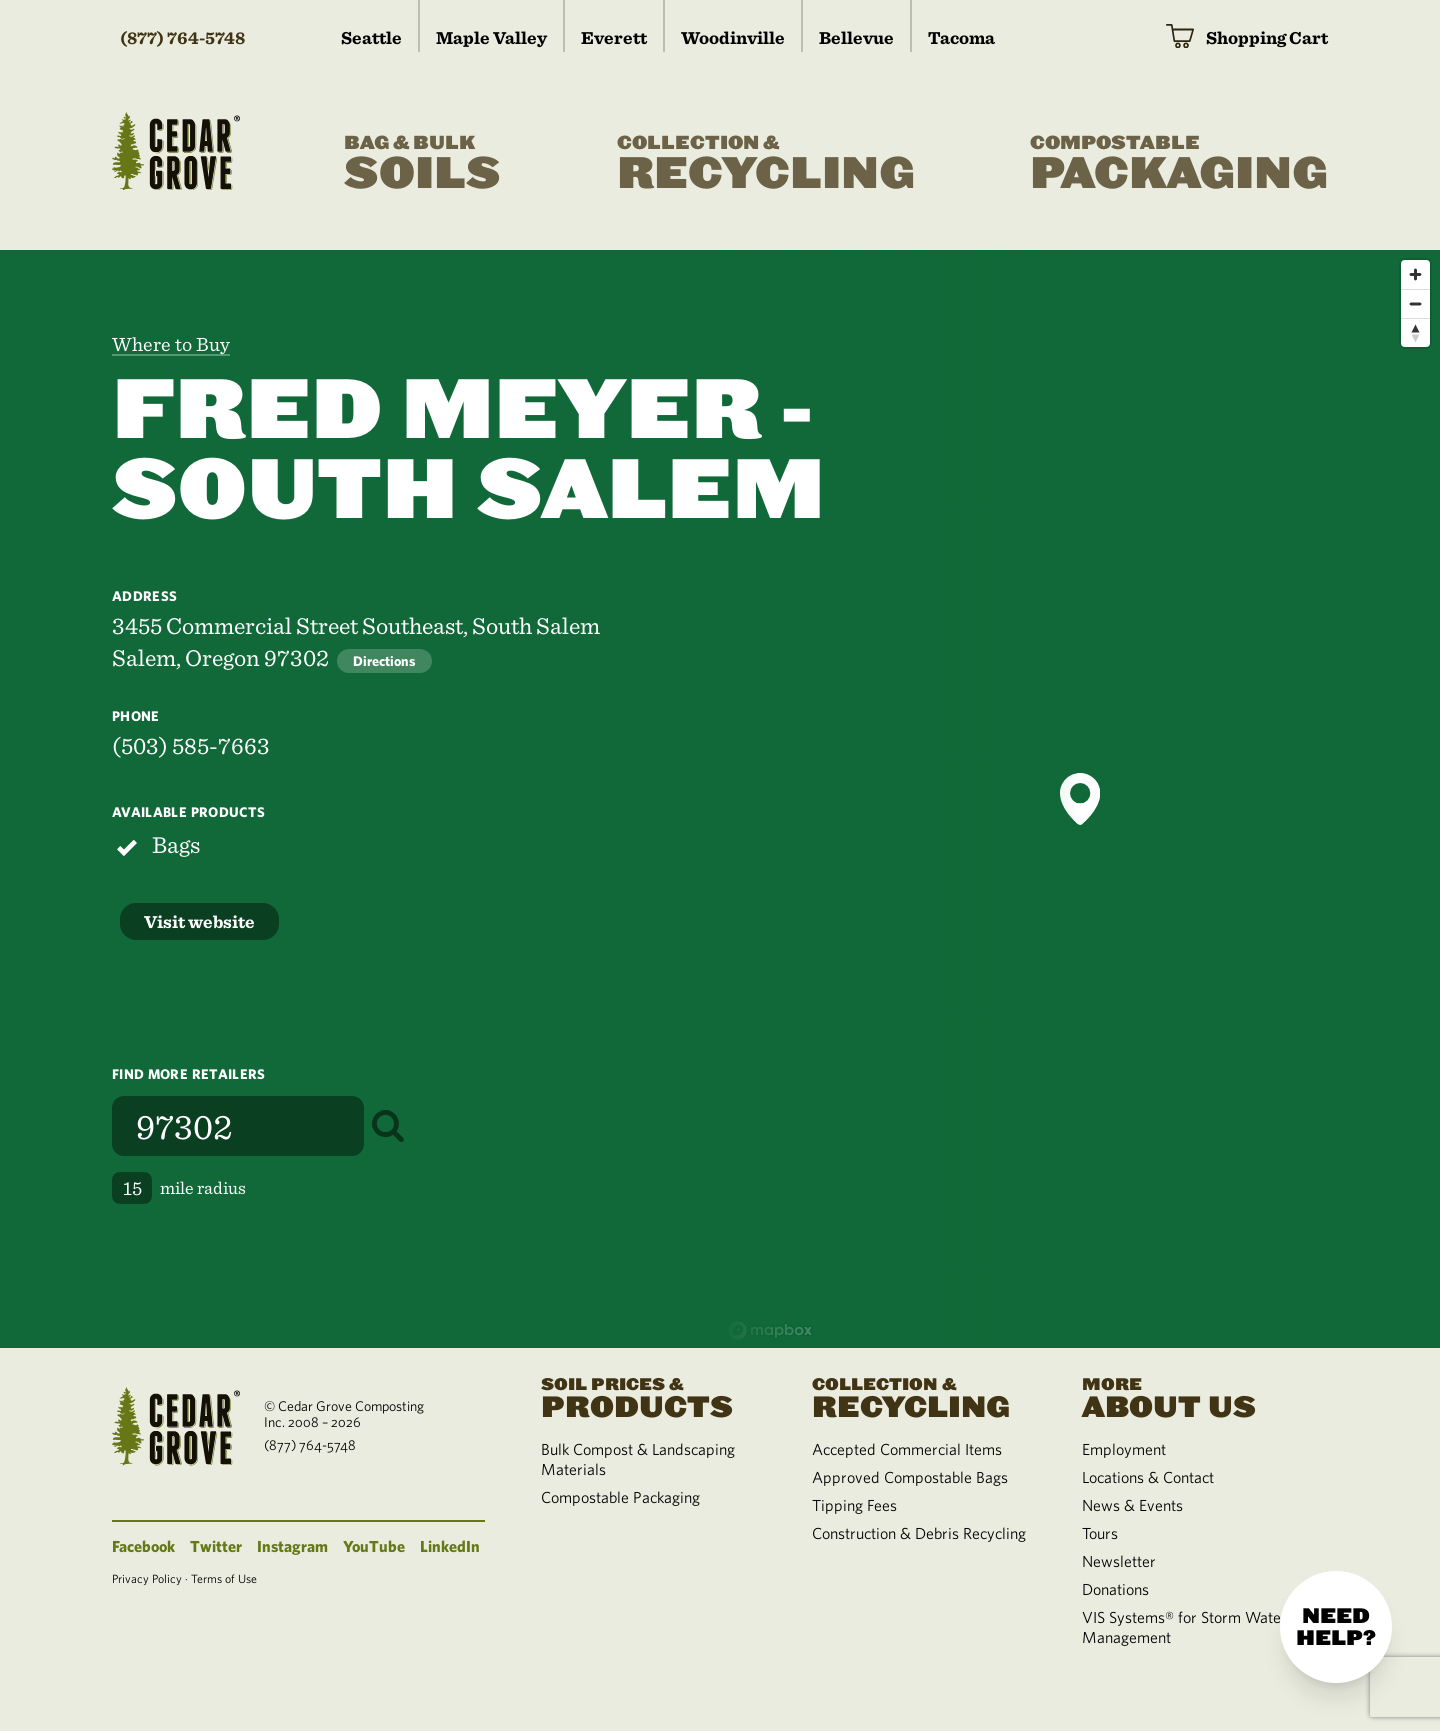 The height and width of the screenshot is (1731, 1440). I want to click on YouTube, so click(374, 1546).